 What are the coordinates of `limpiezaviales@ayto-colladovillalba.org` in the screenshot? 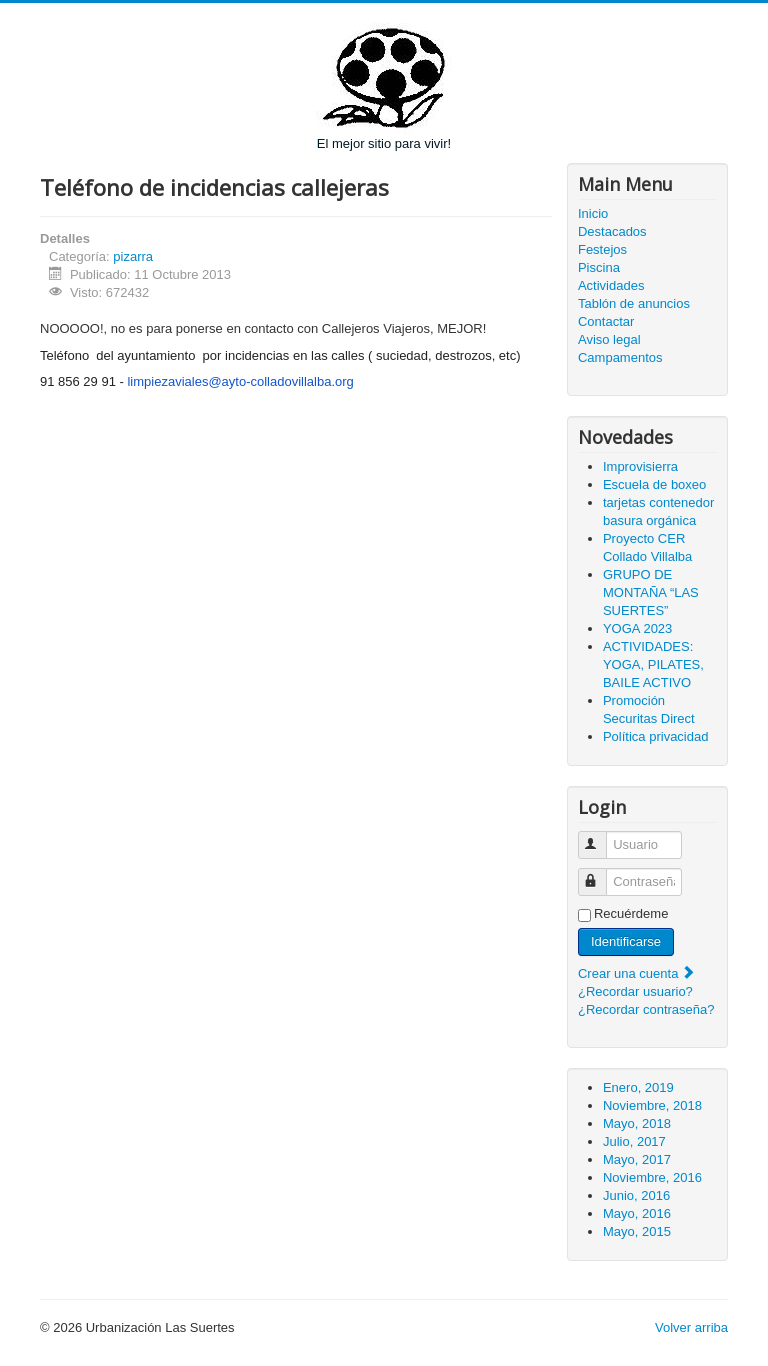 It's located at (240, 381).